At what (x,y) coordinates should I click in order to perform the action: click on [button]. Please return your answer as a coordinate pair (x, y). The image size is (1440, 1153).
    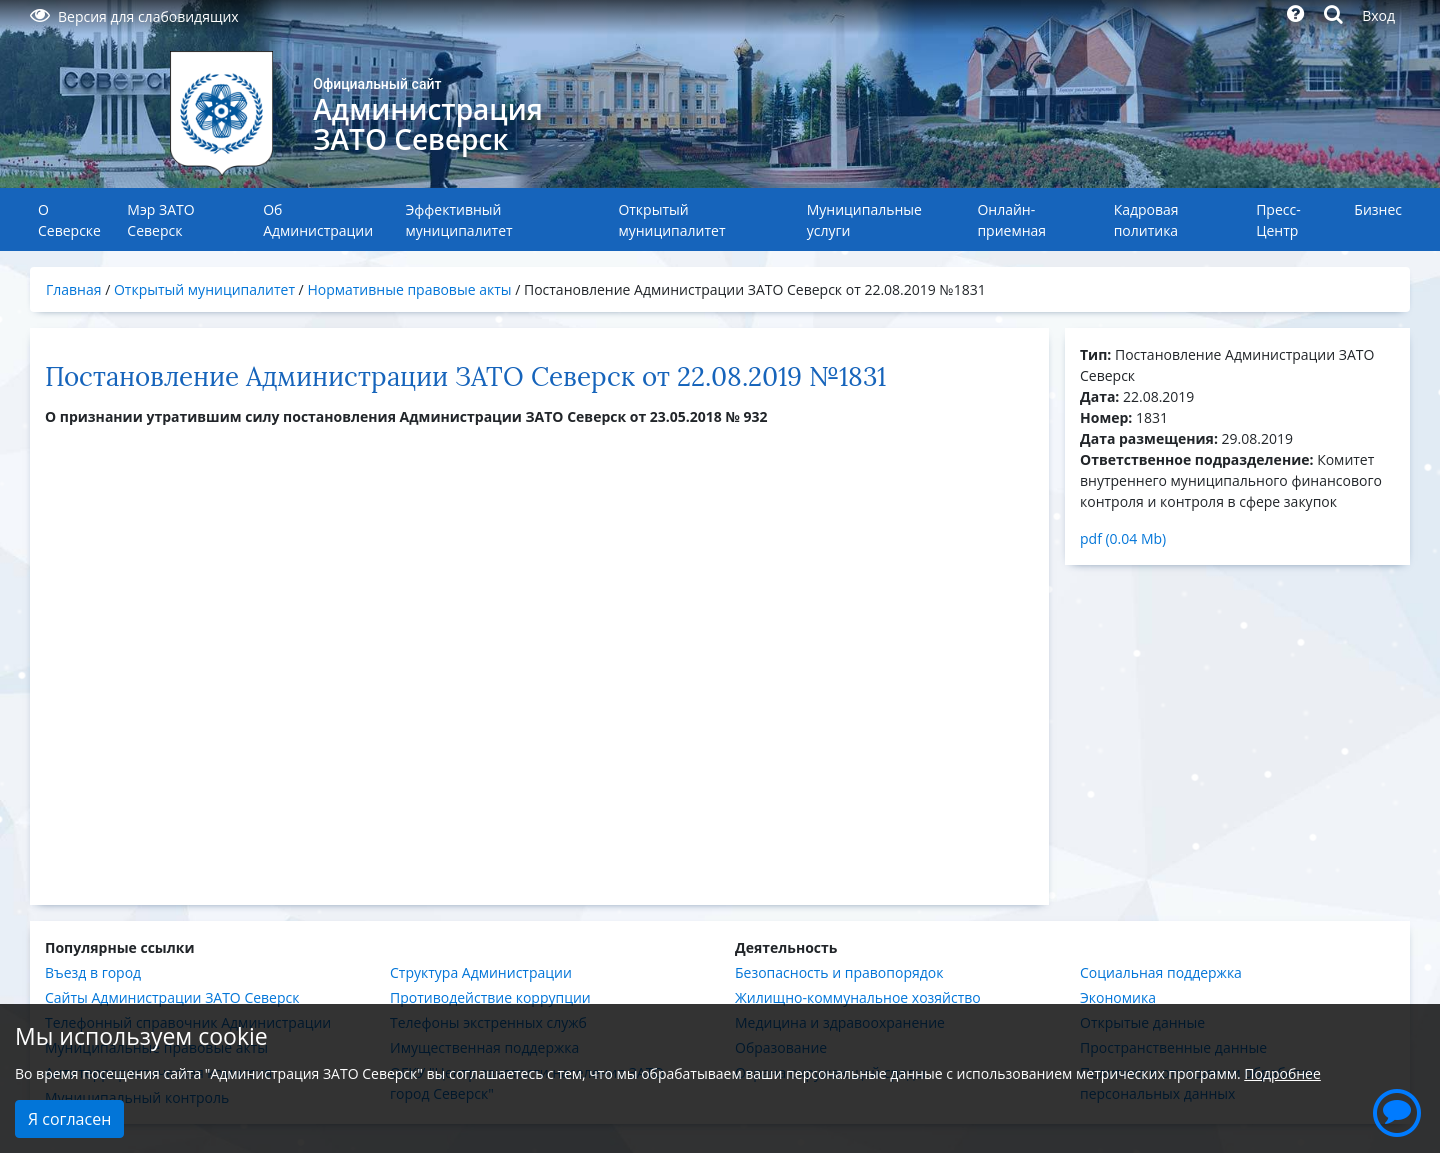
    Looking at the image, I should click on (1397, 1110).